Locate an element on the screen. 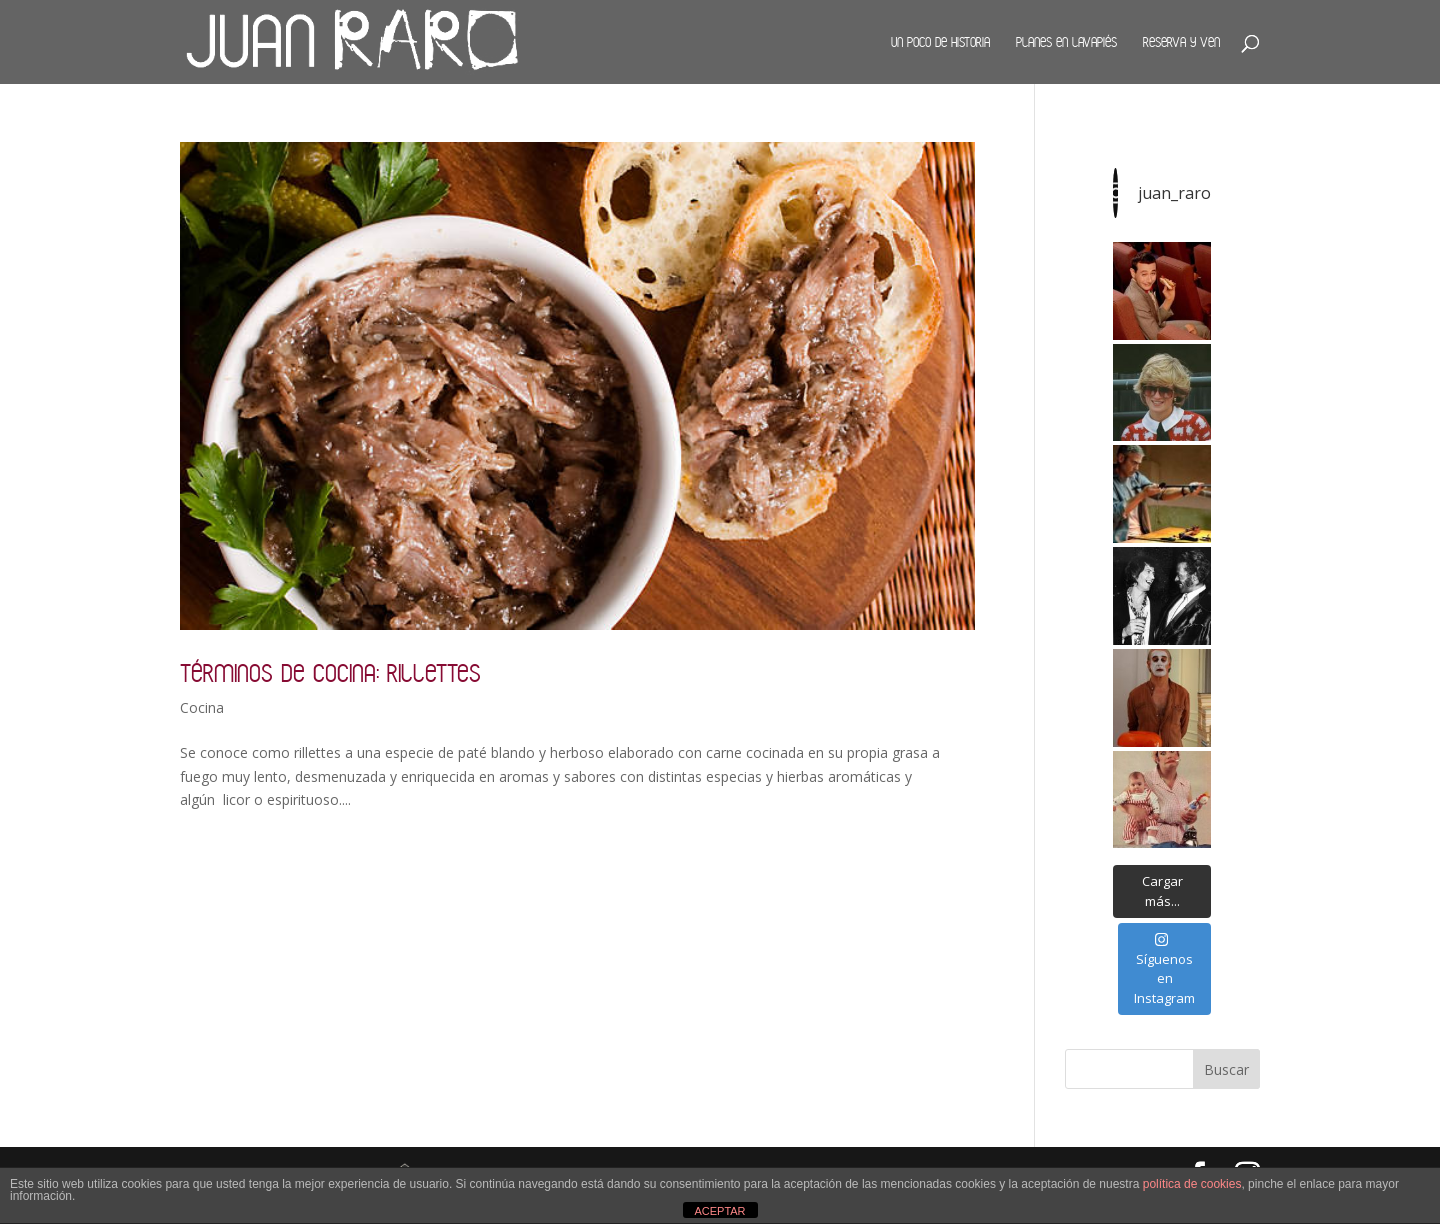  Un poco de historia is located at coordinates (940, 42).